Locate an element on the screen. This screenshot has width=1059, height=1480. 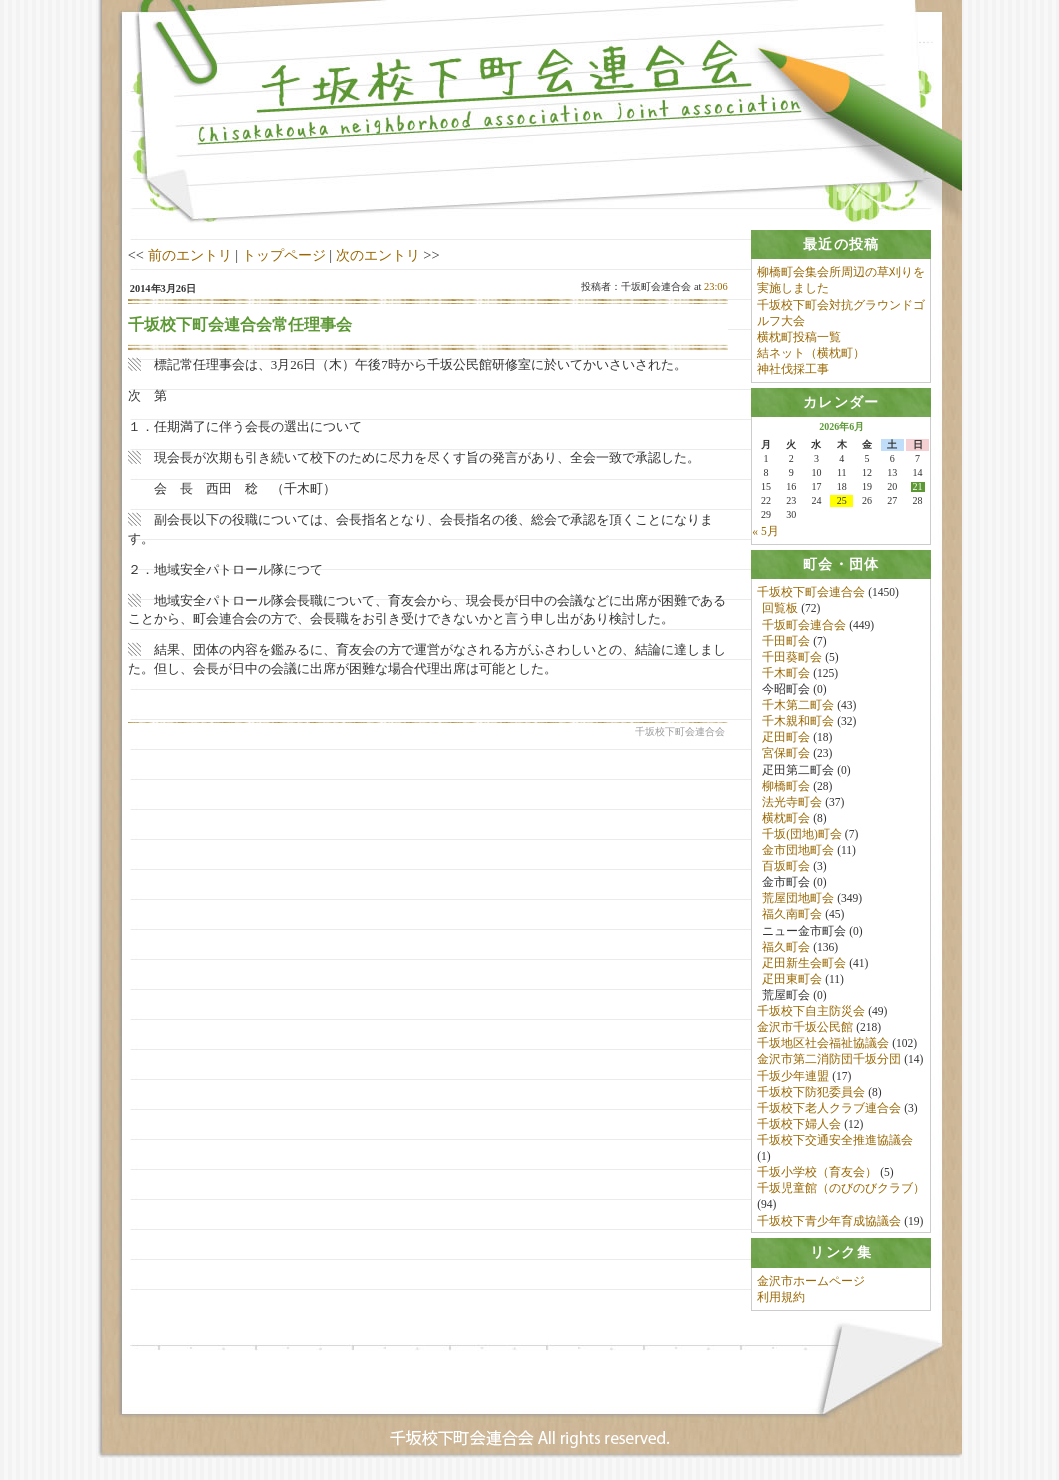
千坂町会連合会 is located at coordinates (804, 625).